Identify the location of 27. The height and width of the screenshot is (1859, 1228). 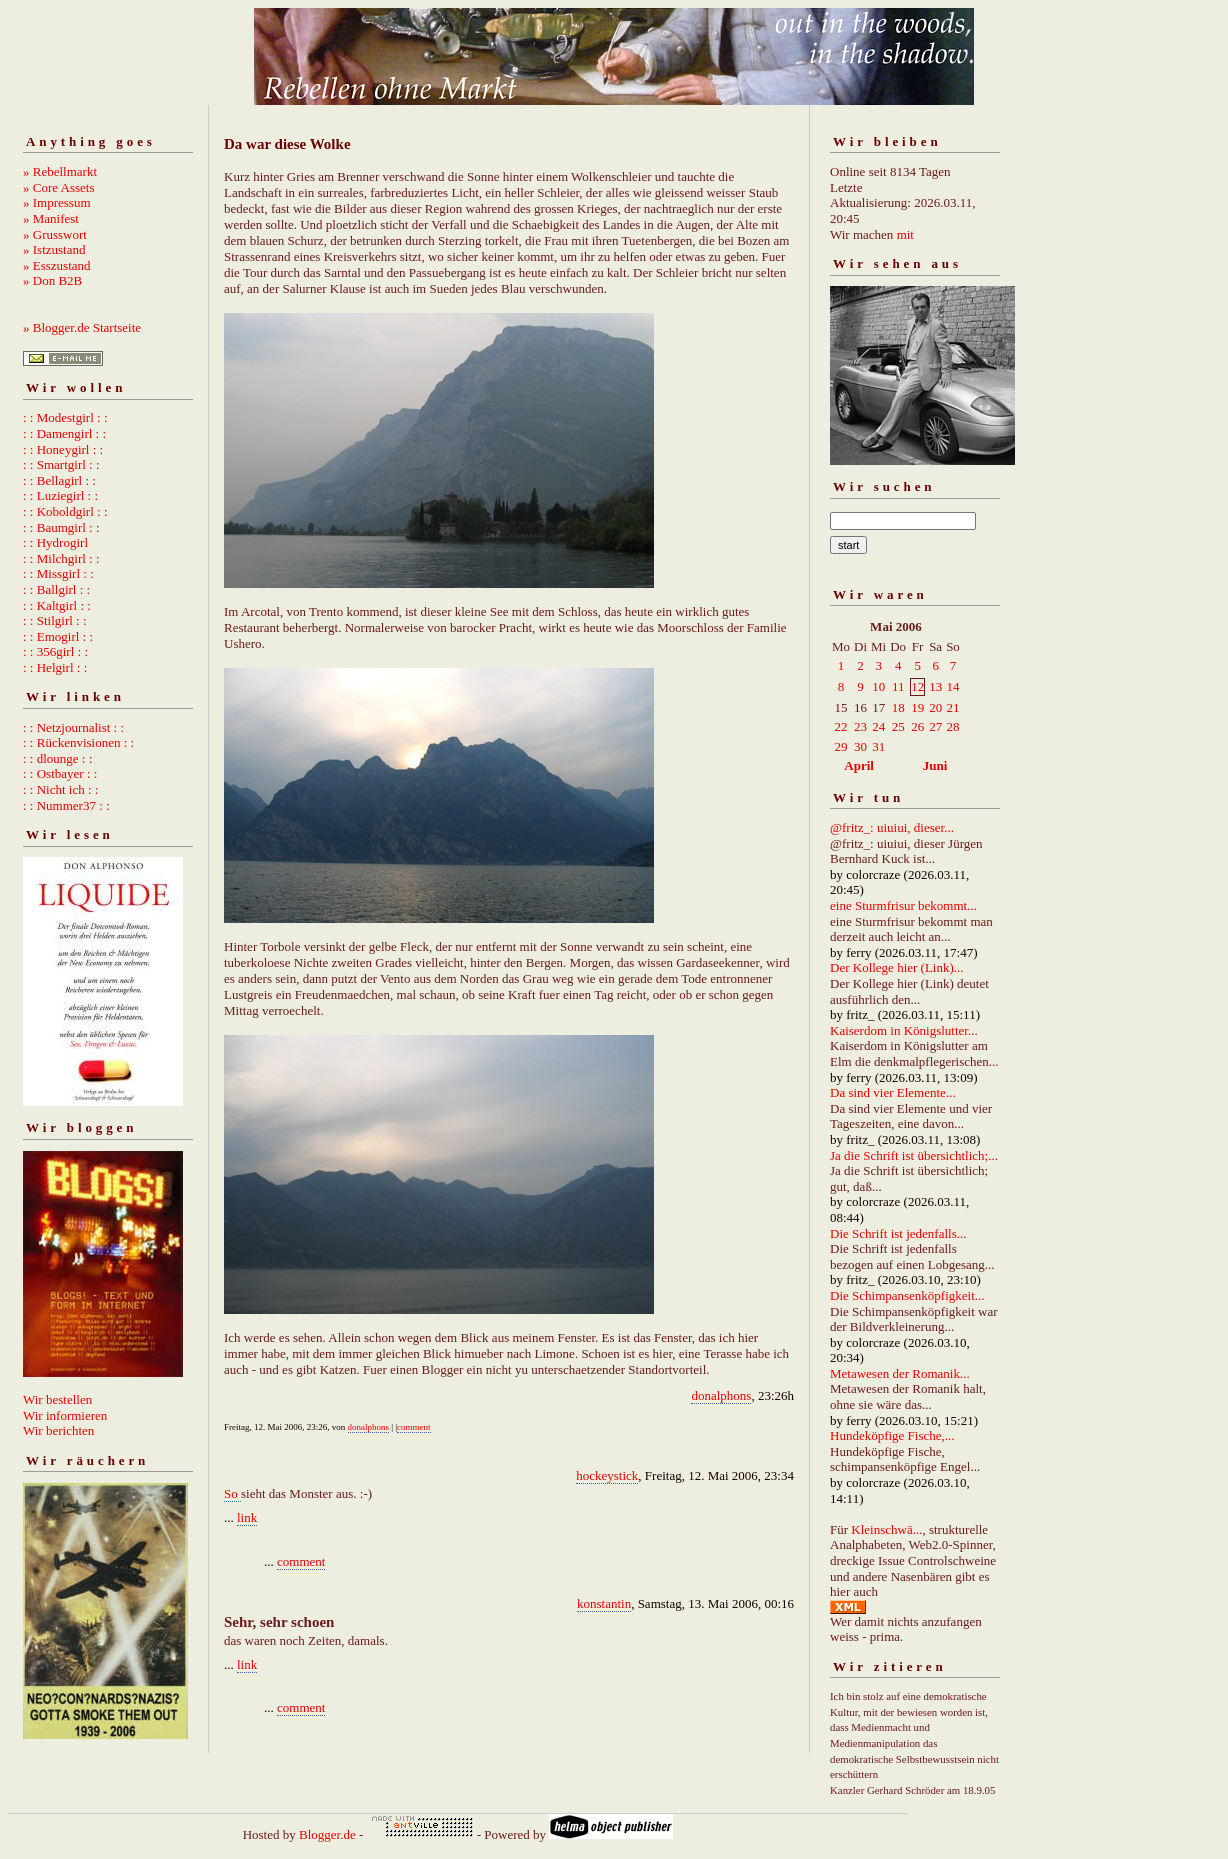
(935, 726).